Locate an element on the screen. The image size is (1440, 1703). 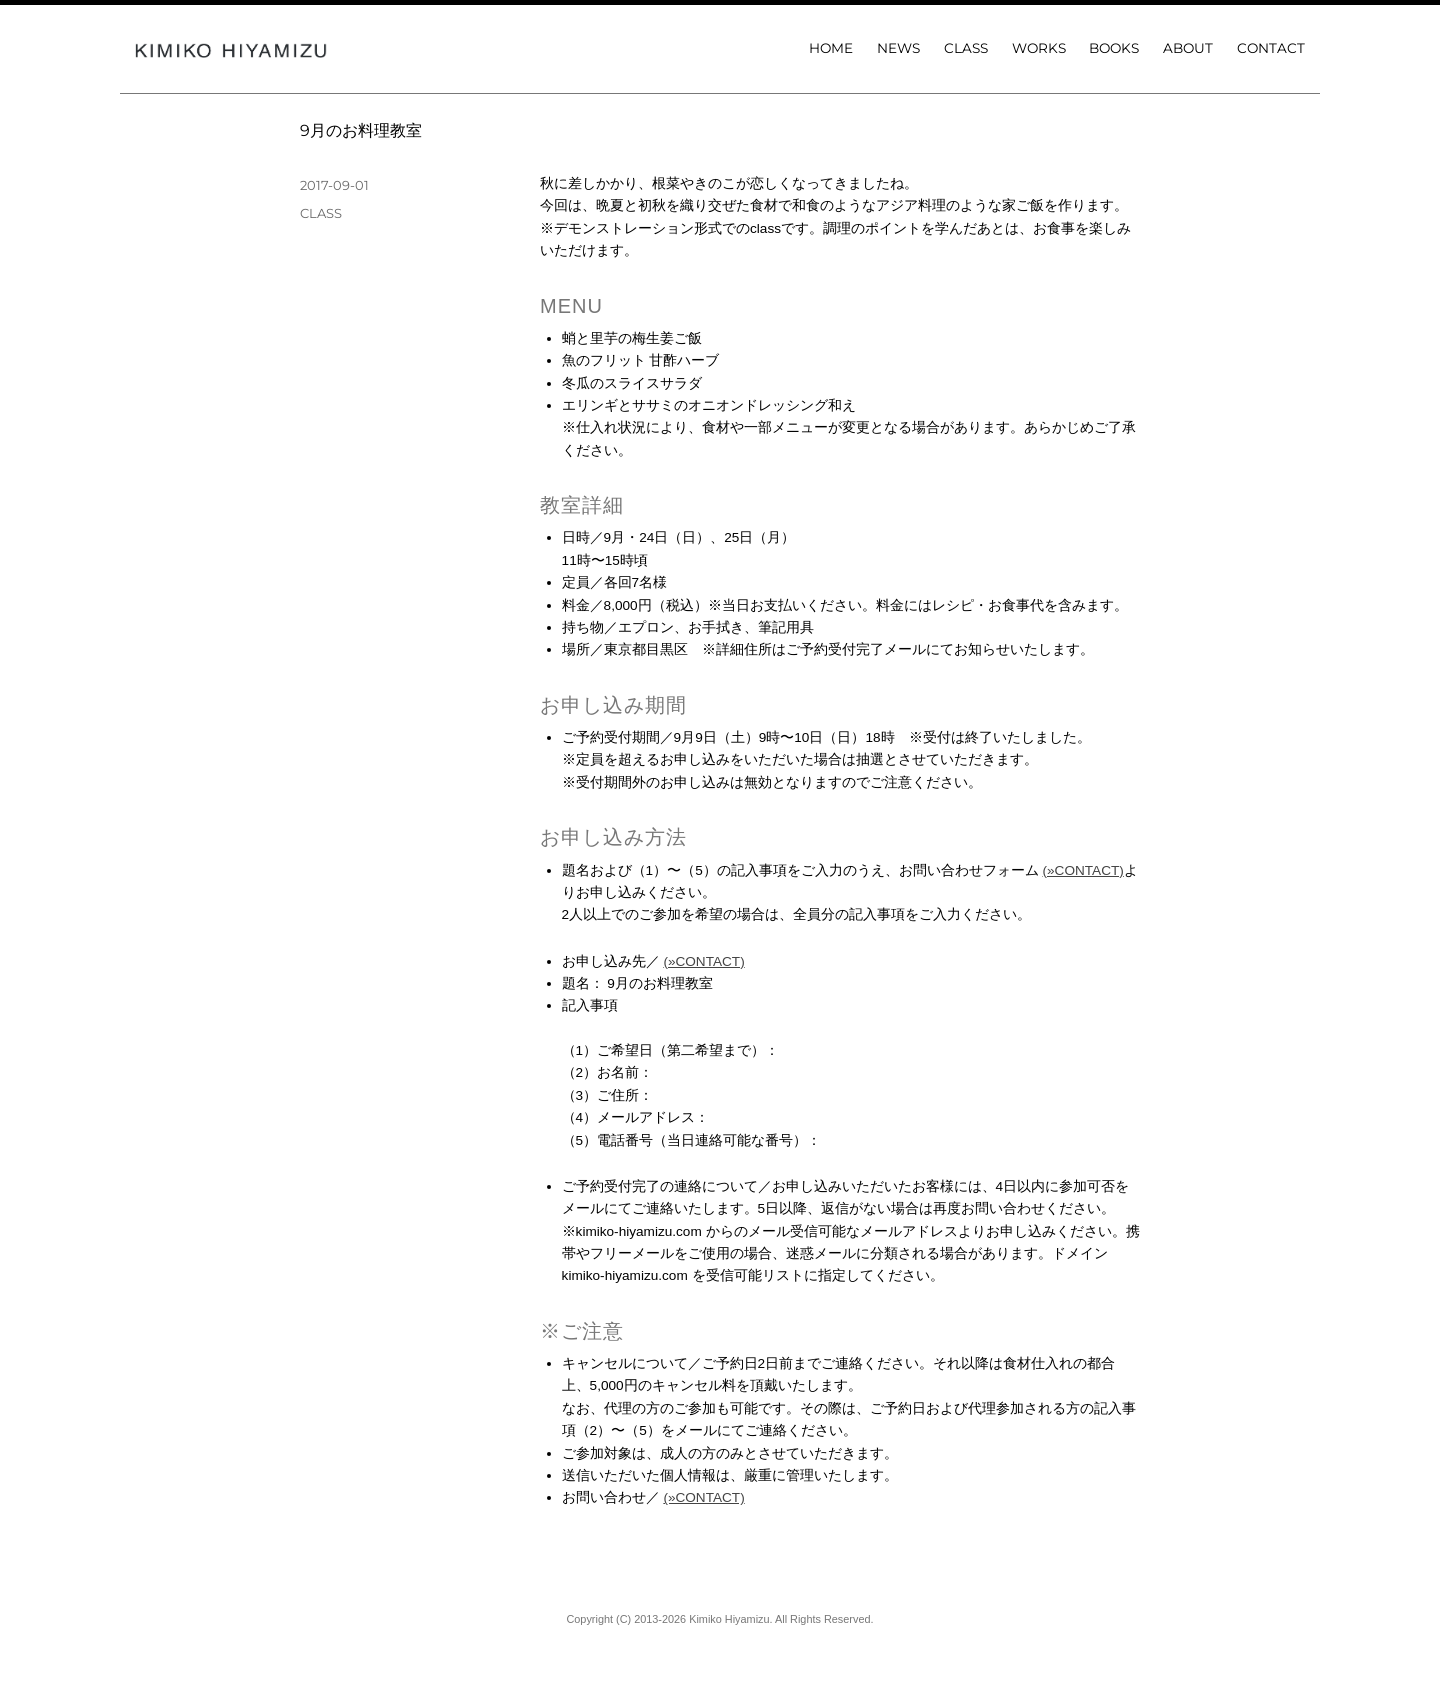
HOME is located at coordinates (831, 48).